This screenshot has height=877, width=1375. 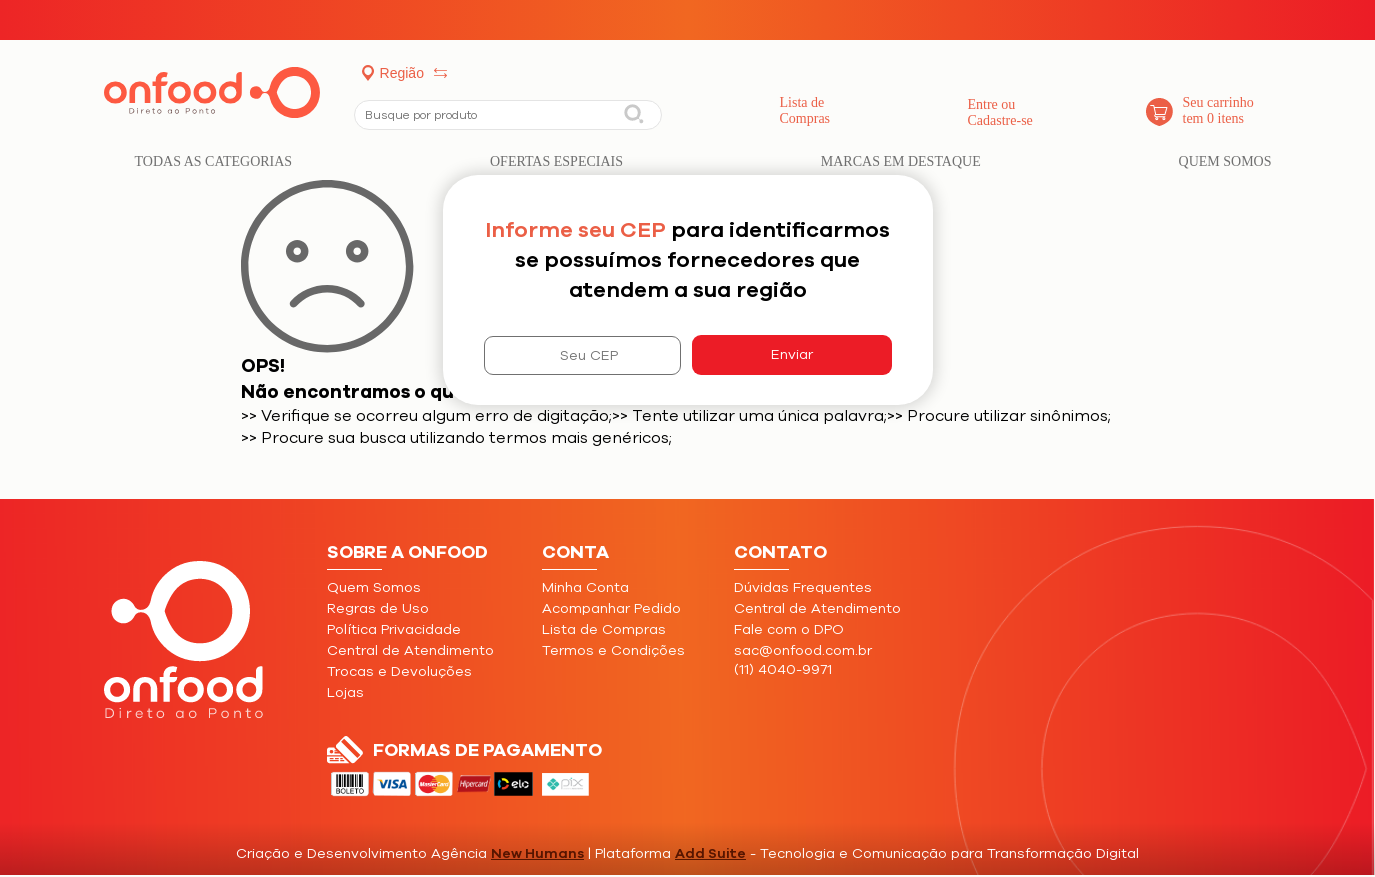 I want to click on Acompanhar Pedido, so click(x=611, y=608).